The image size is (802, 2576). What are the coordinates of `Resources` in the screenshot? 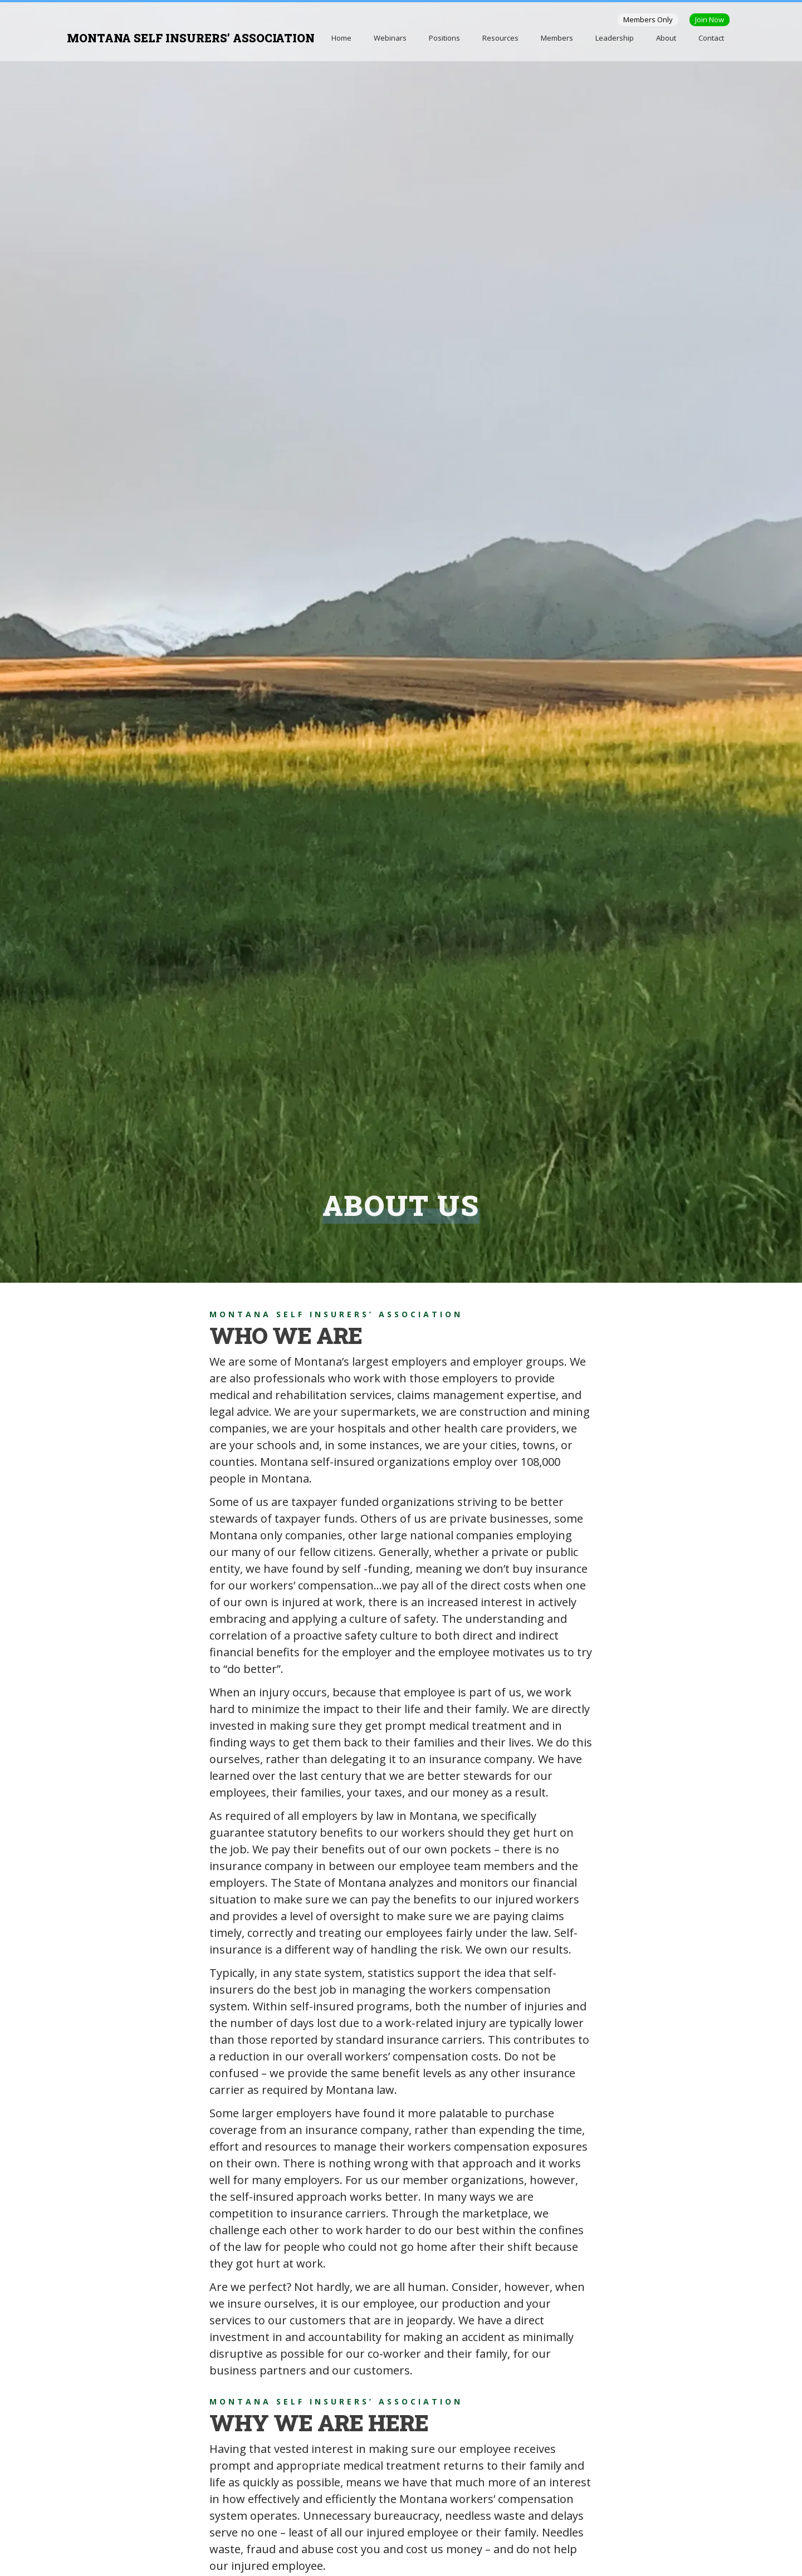 It's located at (500, 38).